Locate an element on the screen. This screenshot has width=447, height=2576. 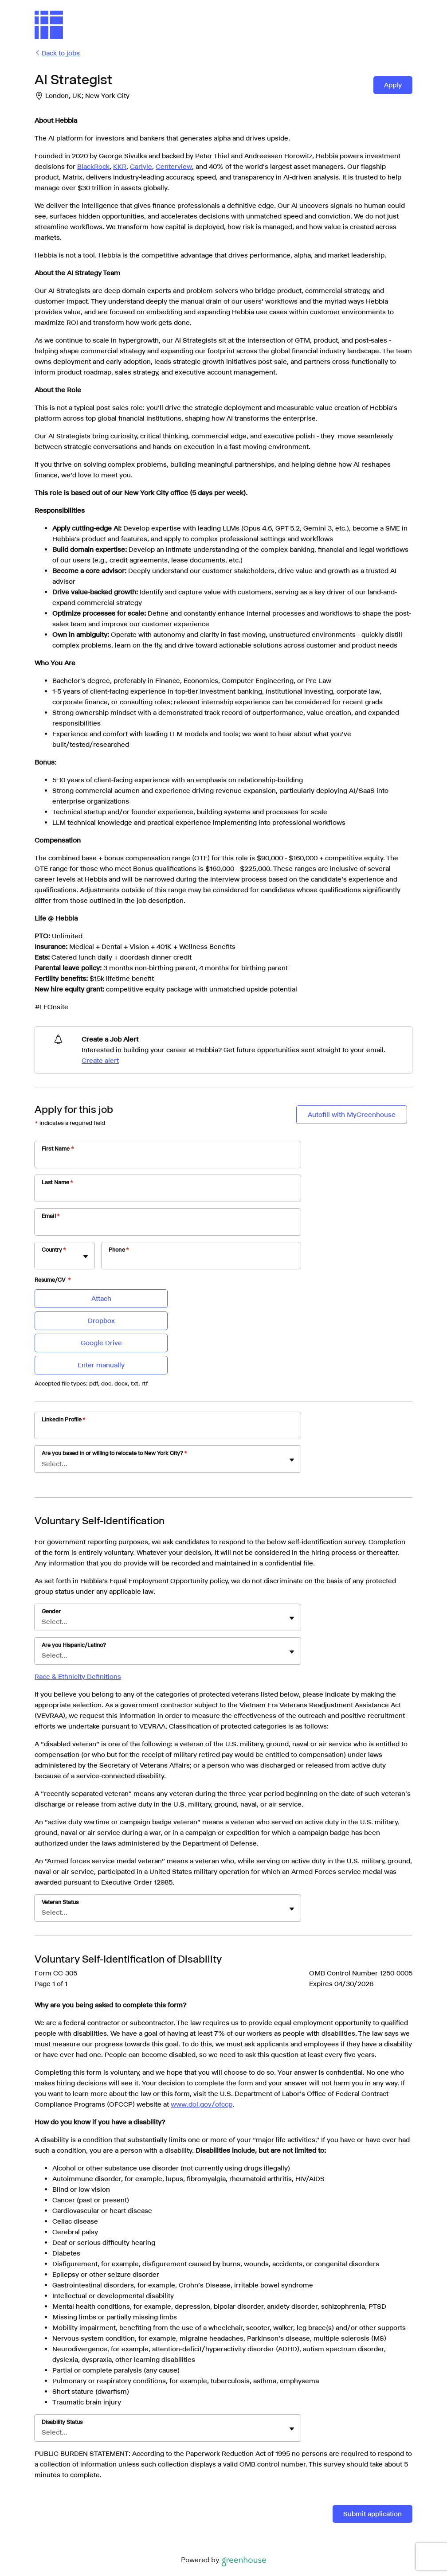
Carlyle is located at coordinates (141, 166).